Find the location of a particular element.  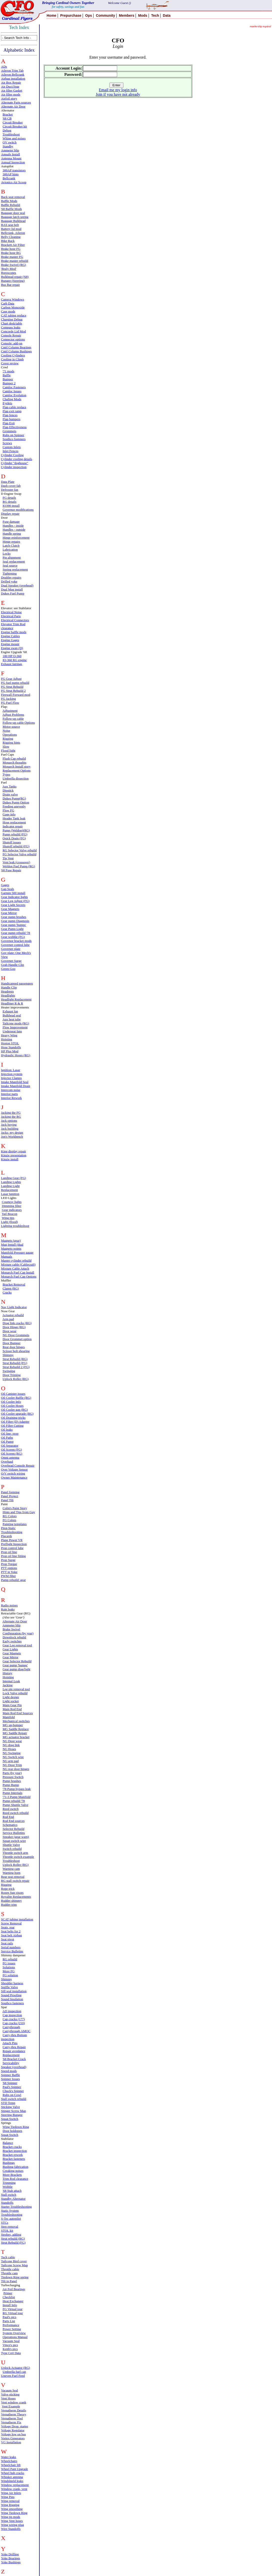

More FG is located at coordinates (9, 1971).